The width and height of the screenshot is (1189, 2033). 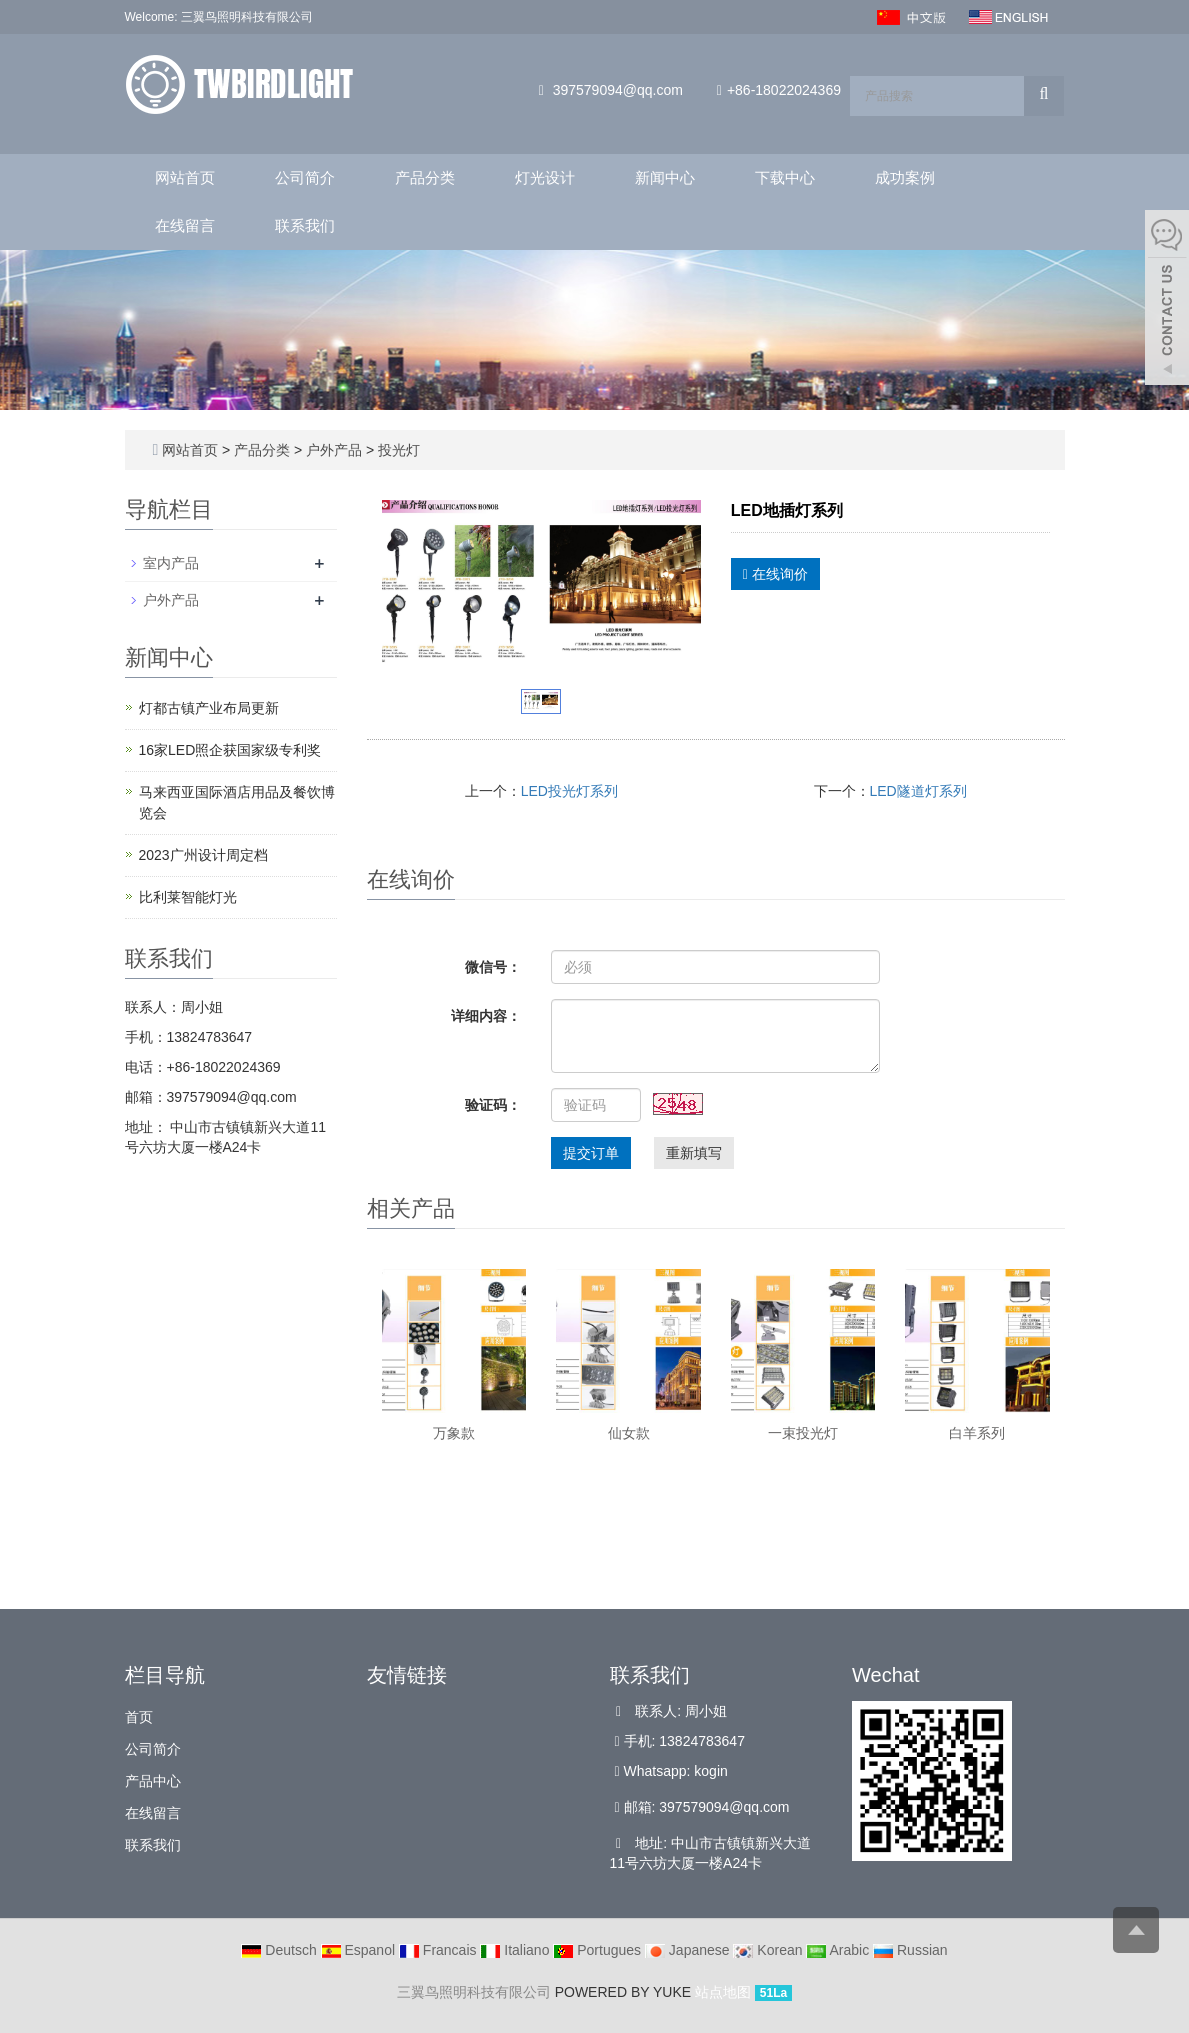 I want to click on LED隧道灯系列, so click(x=918, y=791).